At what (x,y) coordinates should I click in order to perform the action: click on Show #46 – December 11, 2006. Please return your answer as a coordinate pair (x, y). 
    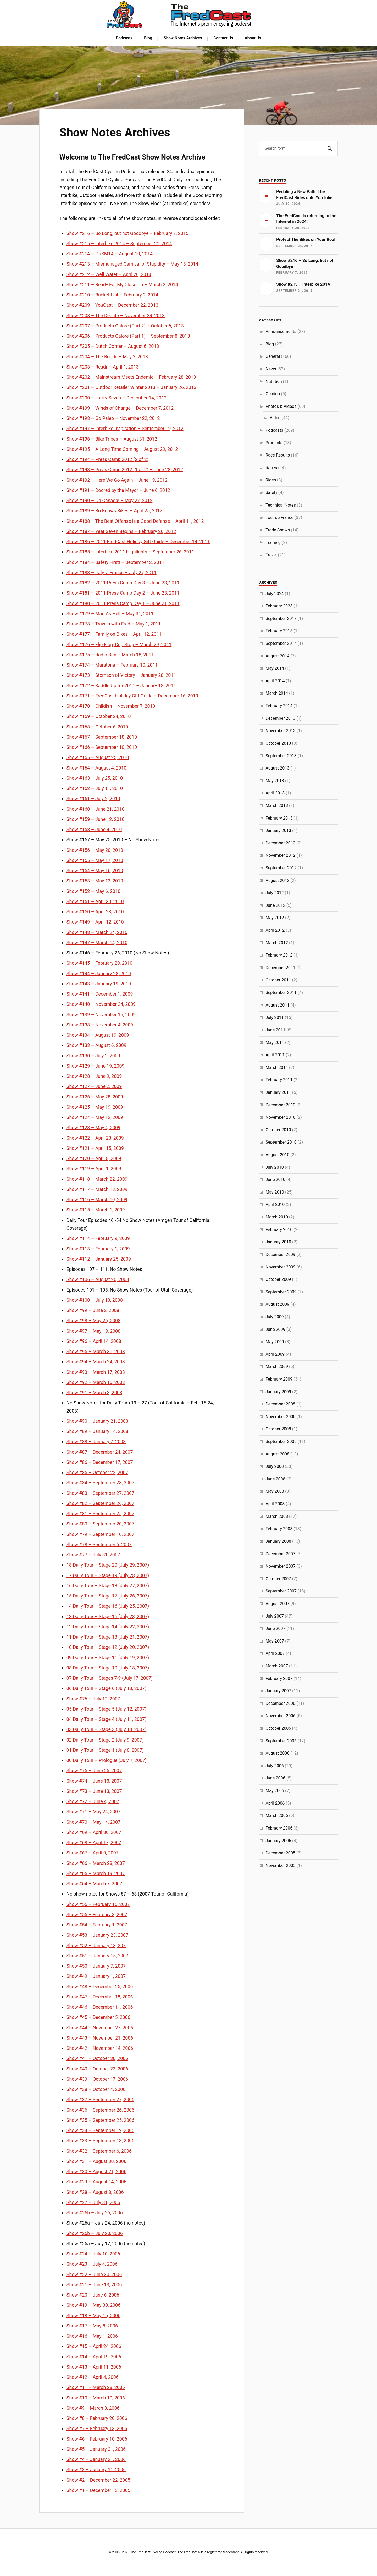
    Looking at the image, I should click on (99, 2007).